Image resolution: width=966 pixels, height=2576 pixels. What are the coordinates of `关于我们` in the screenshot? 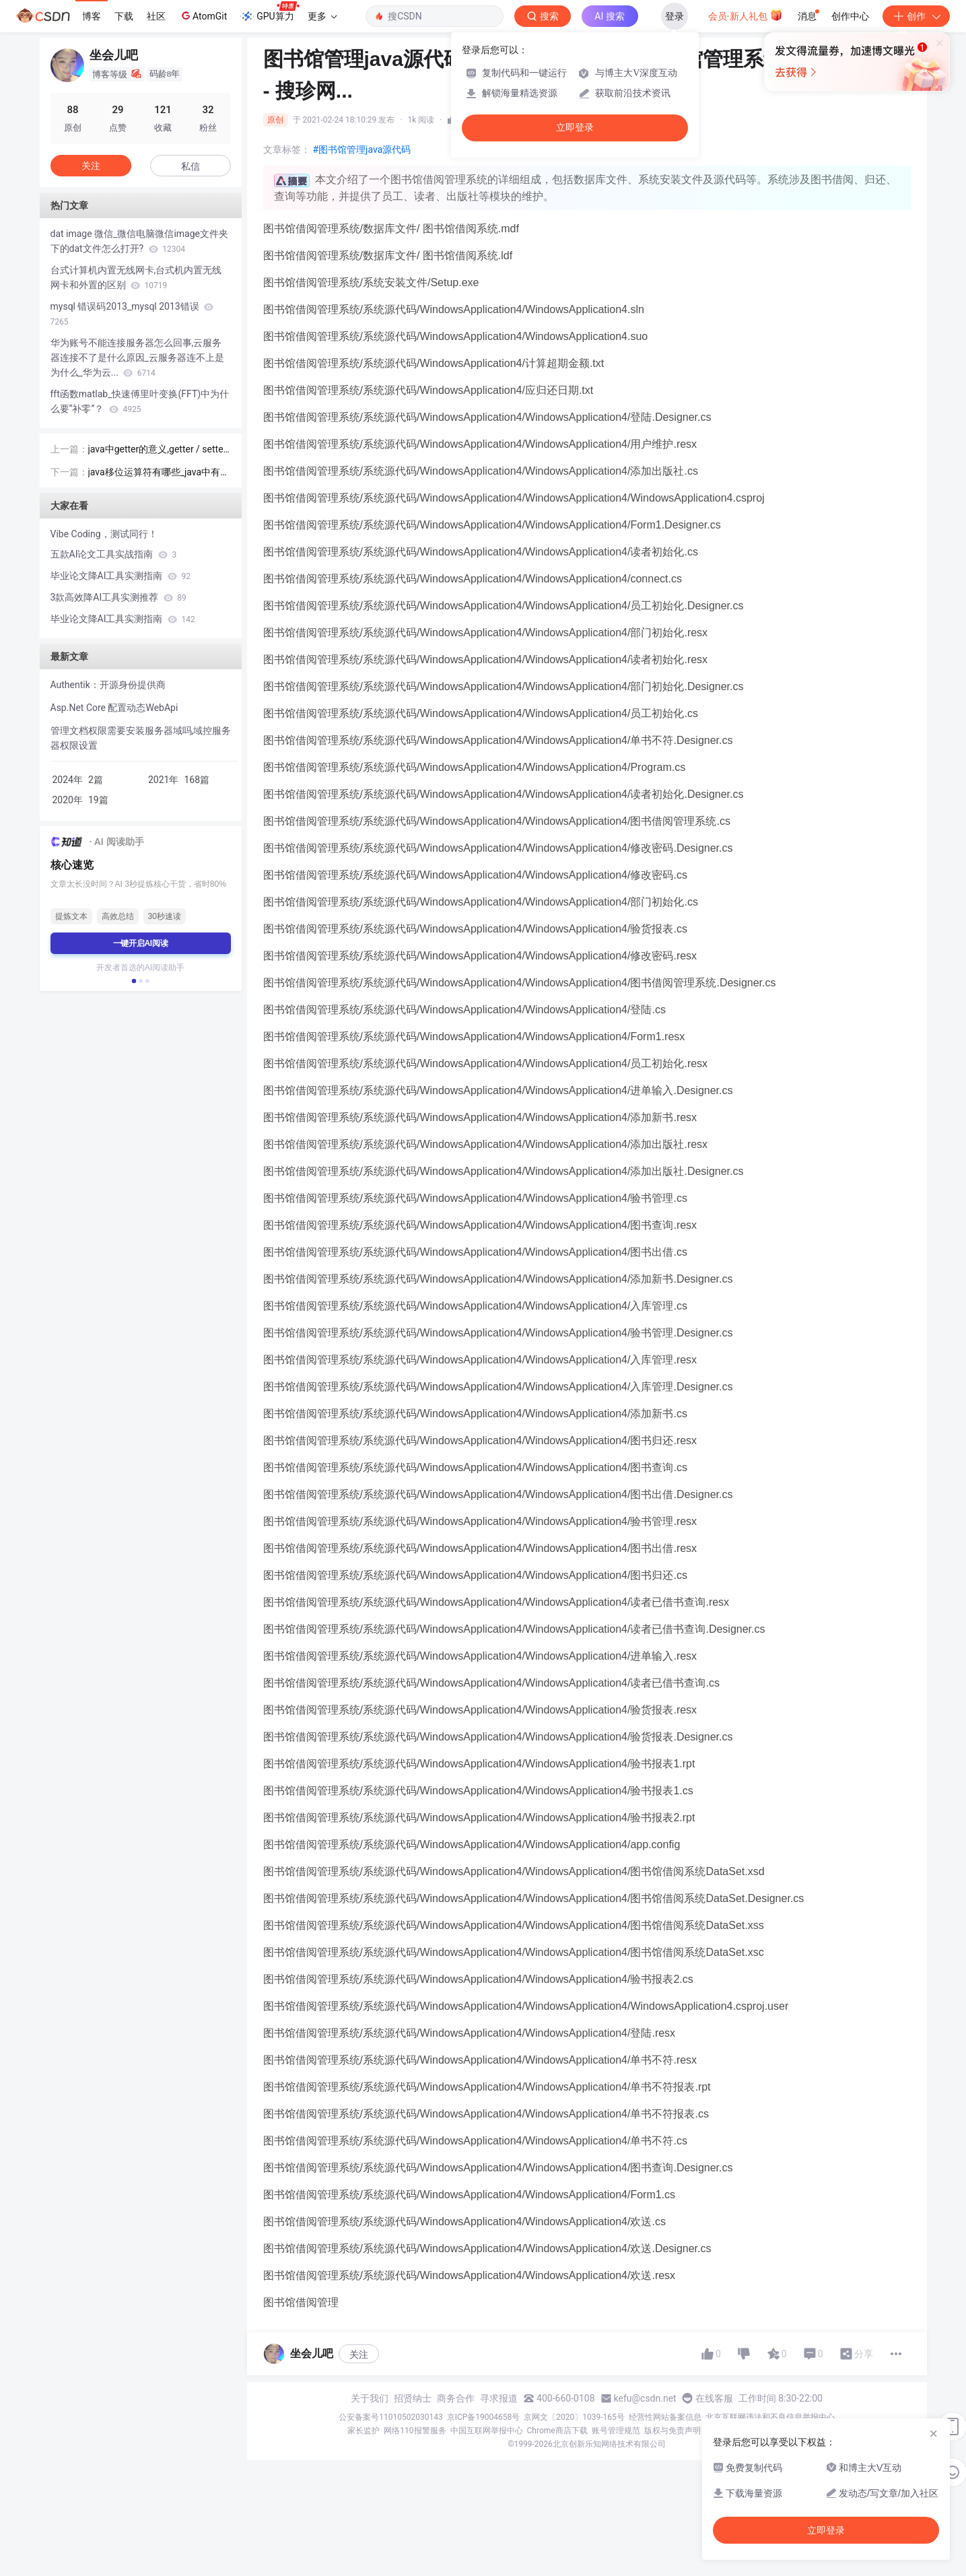 It's located at (369, 2398).